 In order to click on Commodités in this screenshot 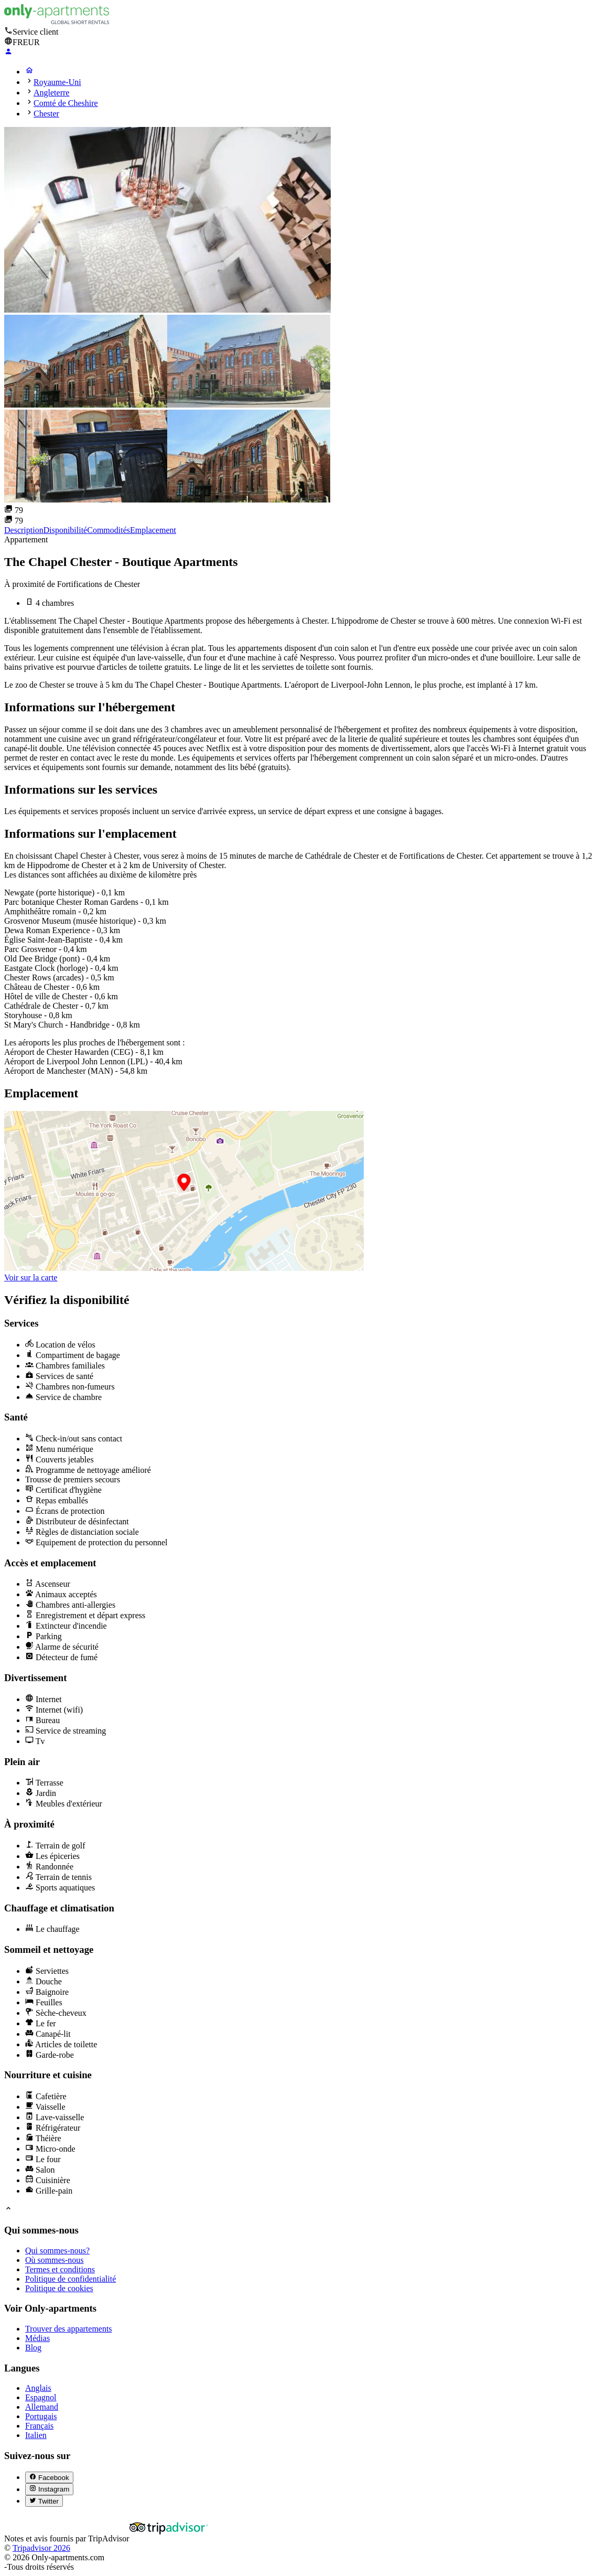, I will do `click(108, 530)`.